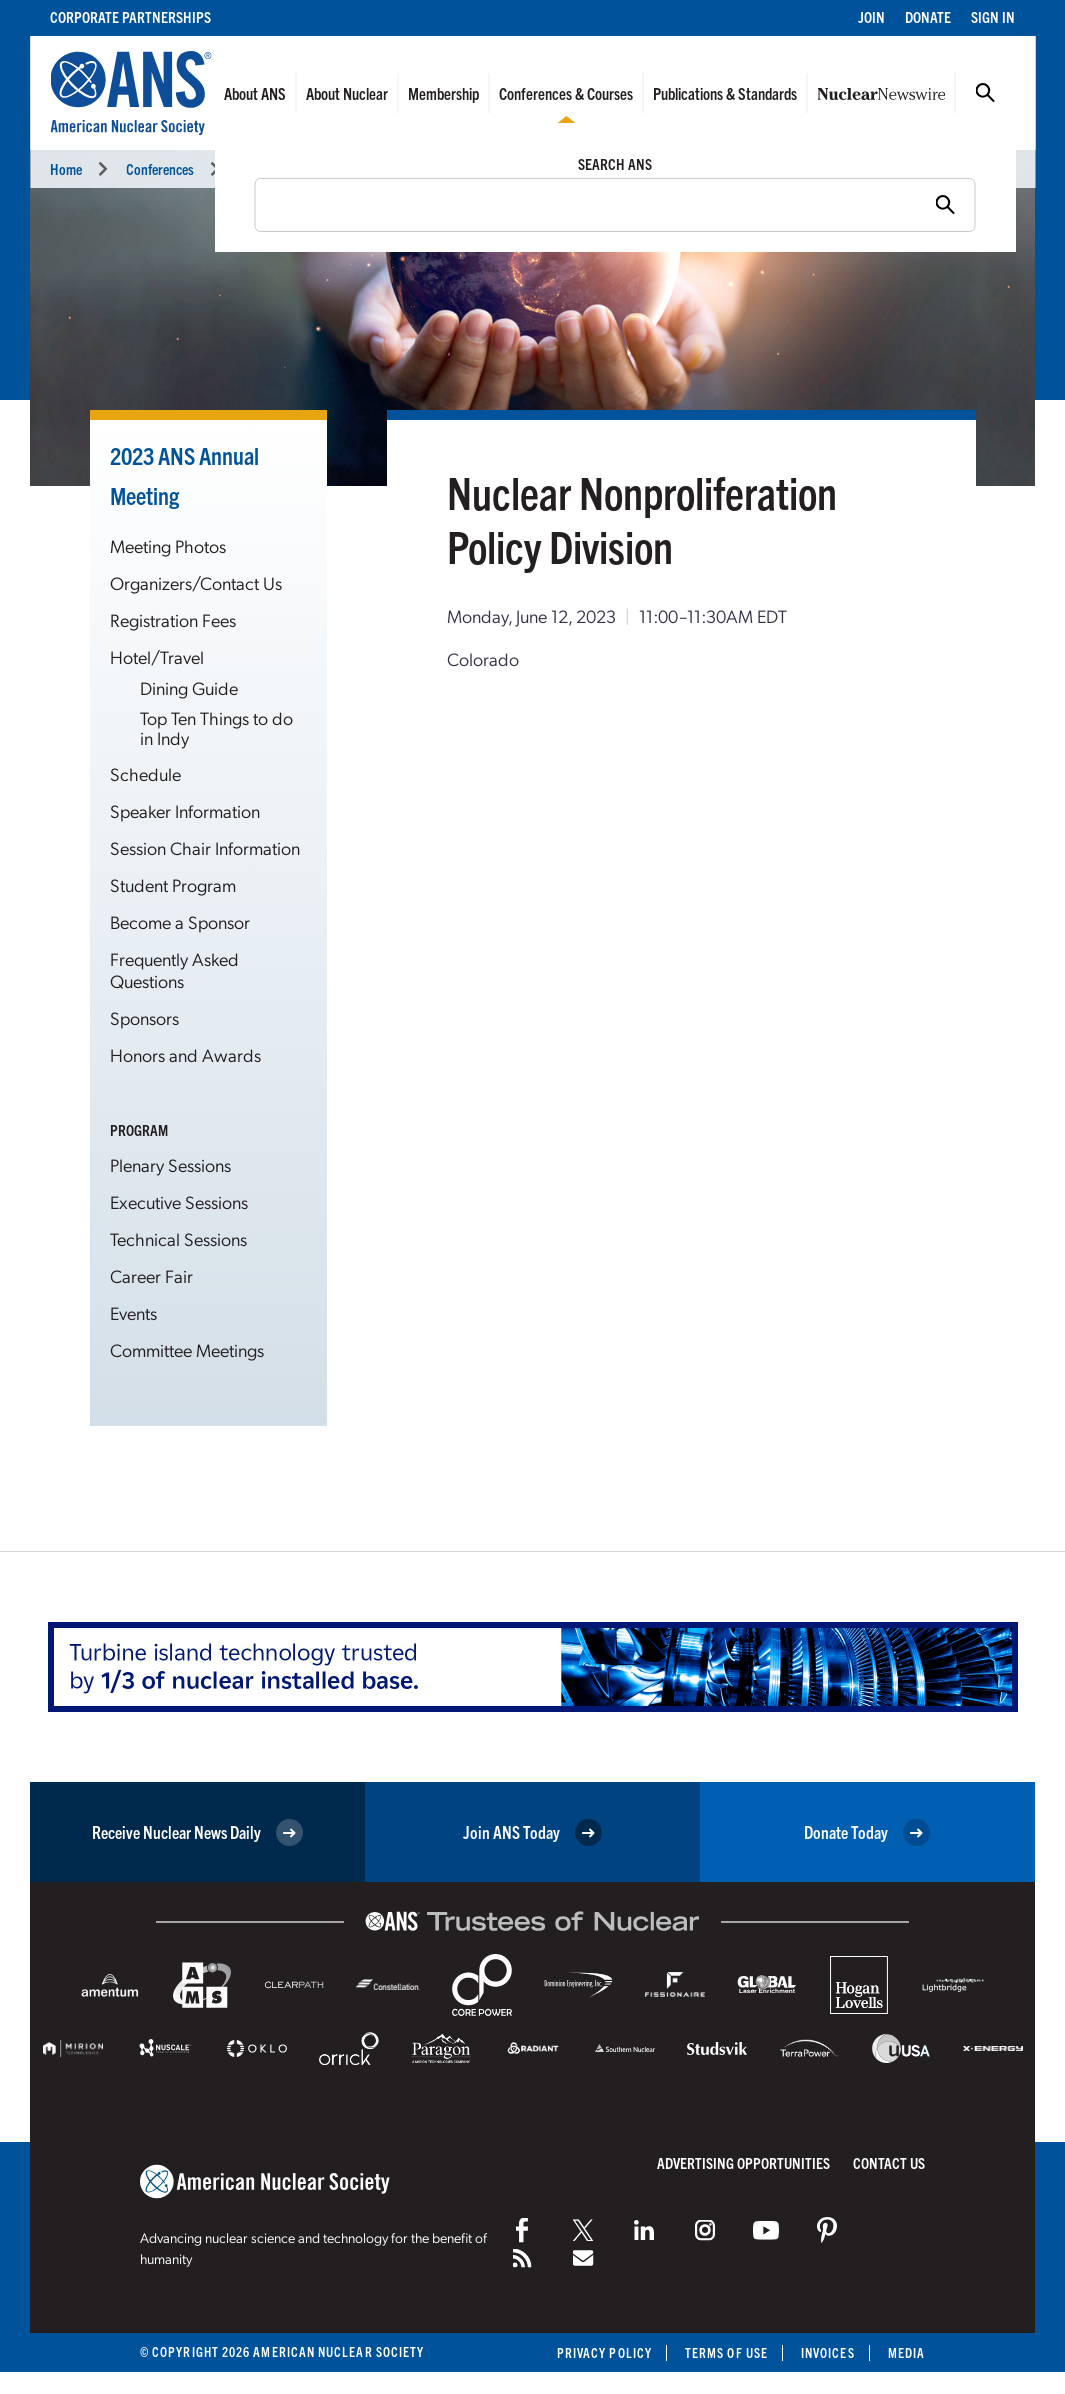 The width and height of the screenshot is (1065, 2394). What do you see at coordinates (66, 168) in the screenshot?
I see `Home` at bounding box center [66, 168].